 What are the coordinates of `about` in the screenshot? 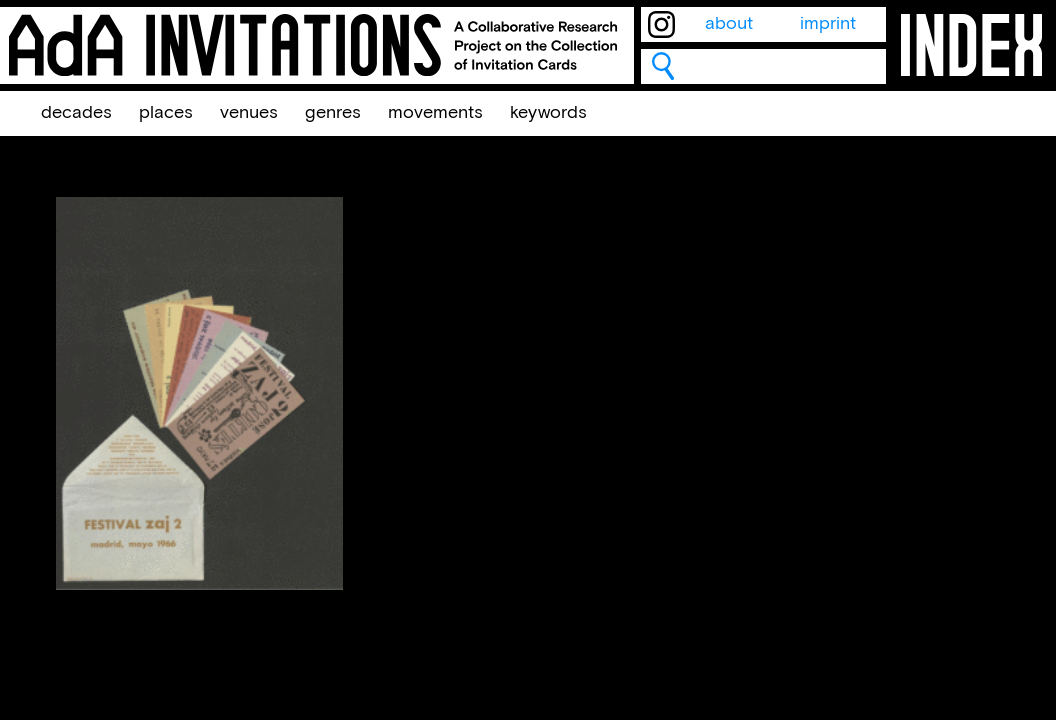 It's located at (729, 24).